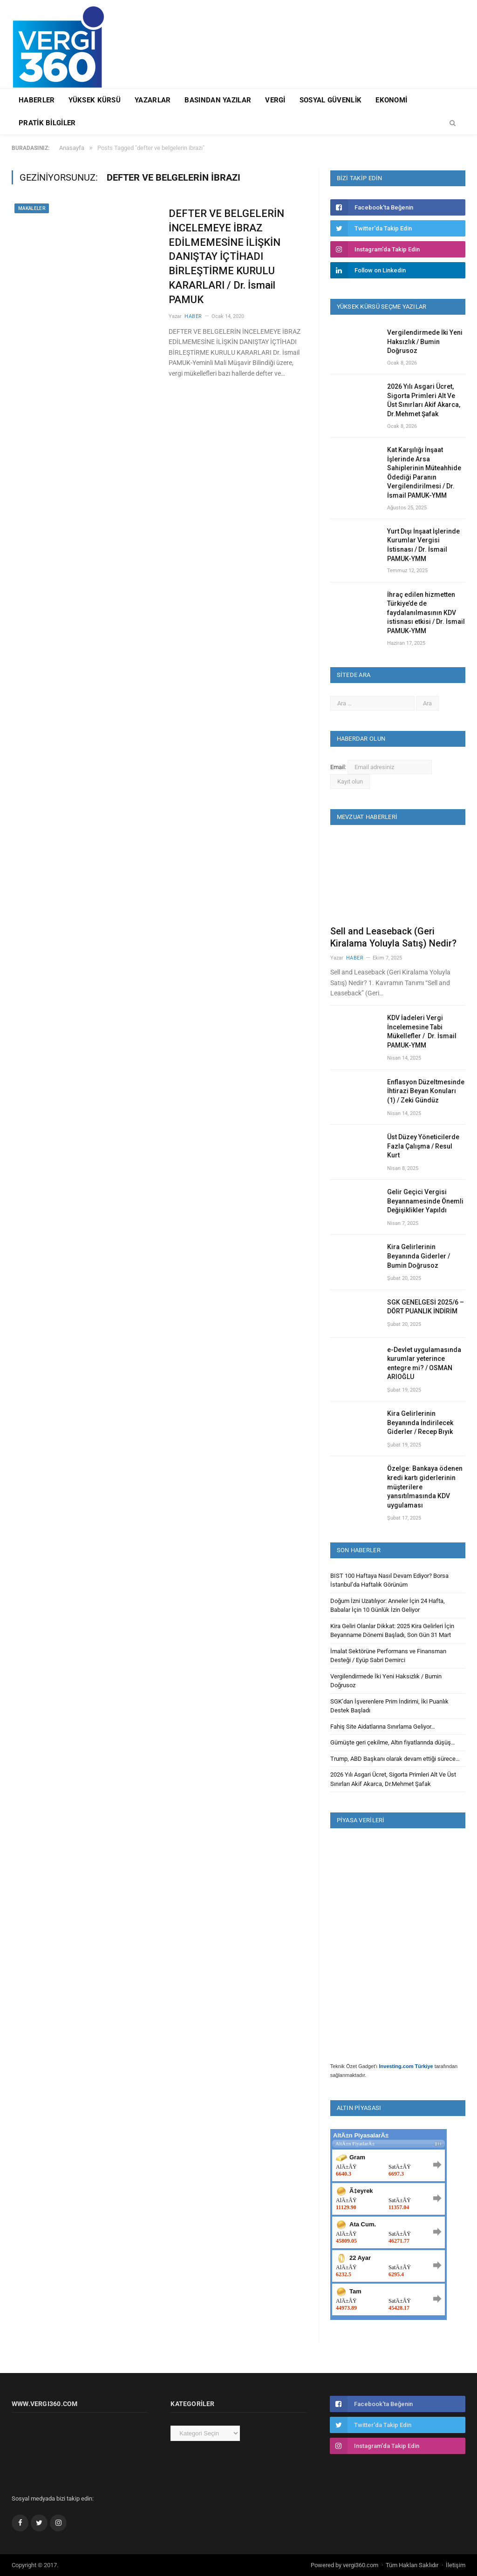  Describe the element at coordinates (339, 767) in the screenshot. I see `Email:` at that location.